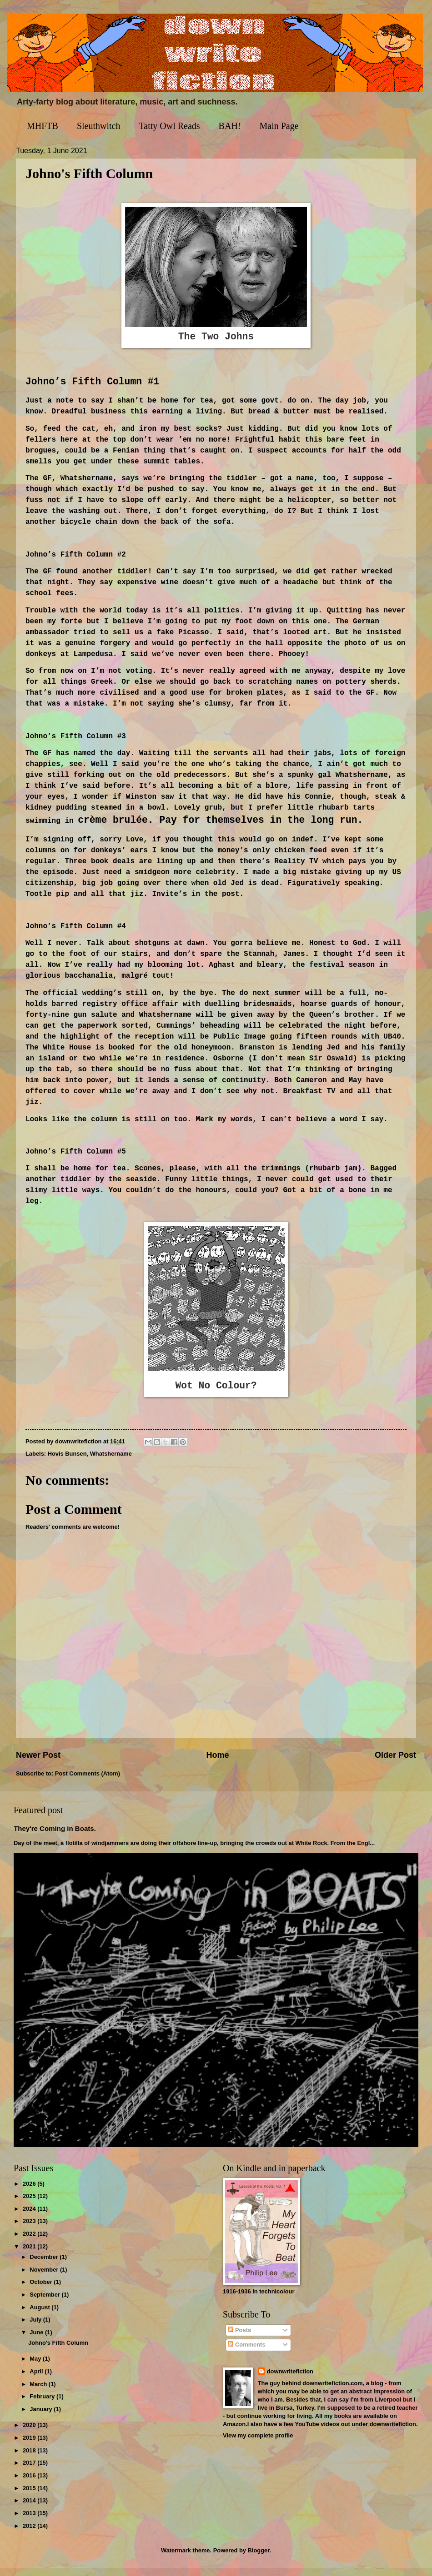 The height and width of the screenshot is (2576, 432). I want to click on Comments, so click(246, 2352).